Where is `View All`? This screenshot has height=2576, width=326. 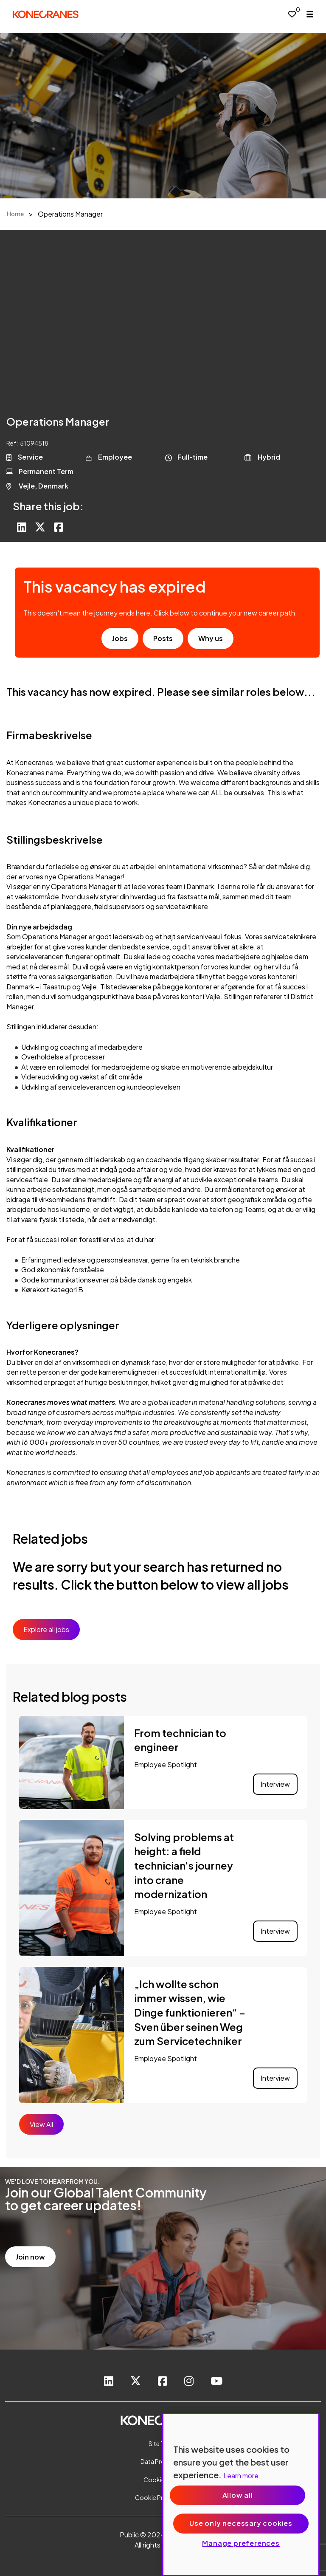
View All is located at coordinates (41, 2124).